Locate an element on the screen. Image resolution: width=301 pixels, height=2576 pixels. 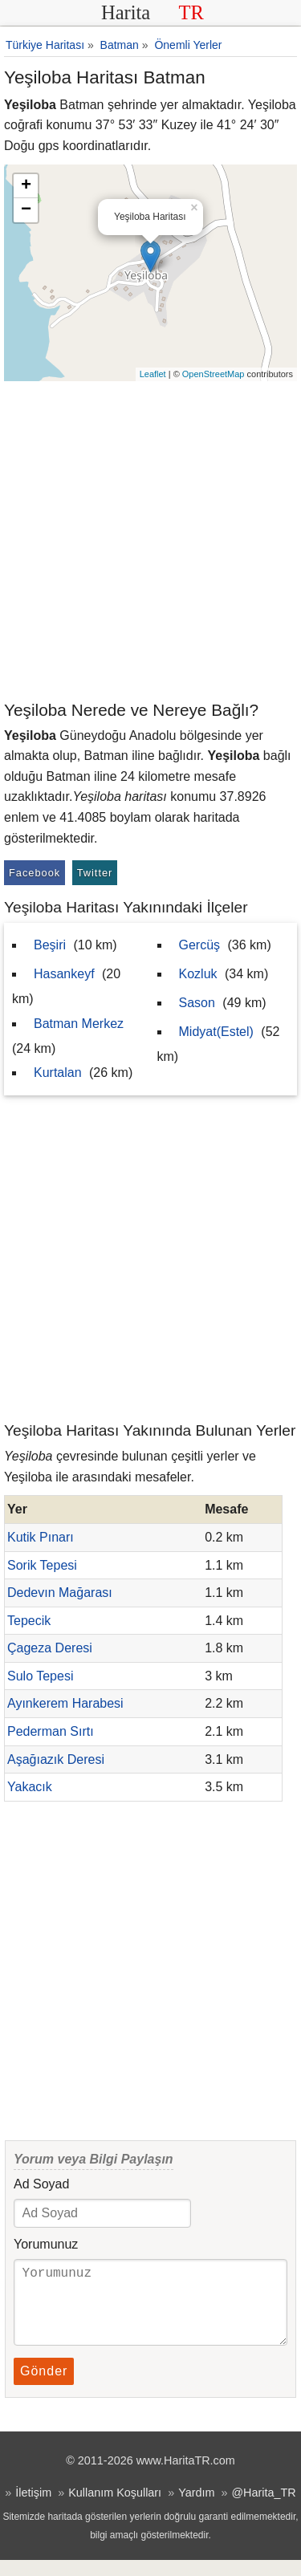
Yakacık is located at coordinates (29, 1787).